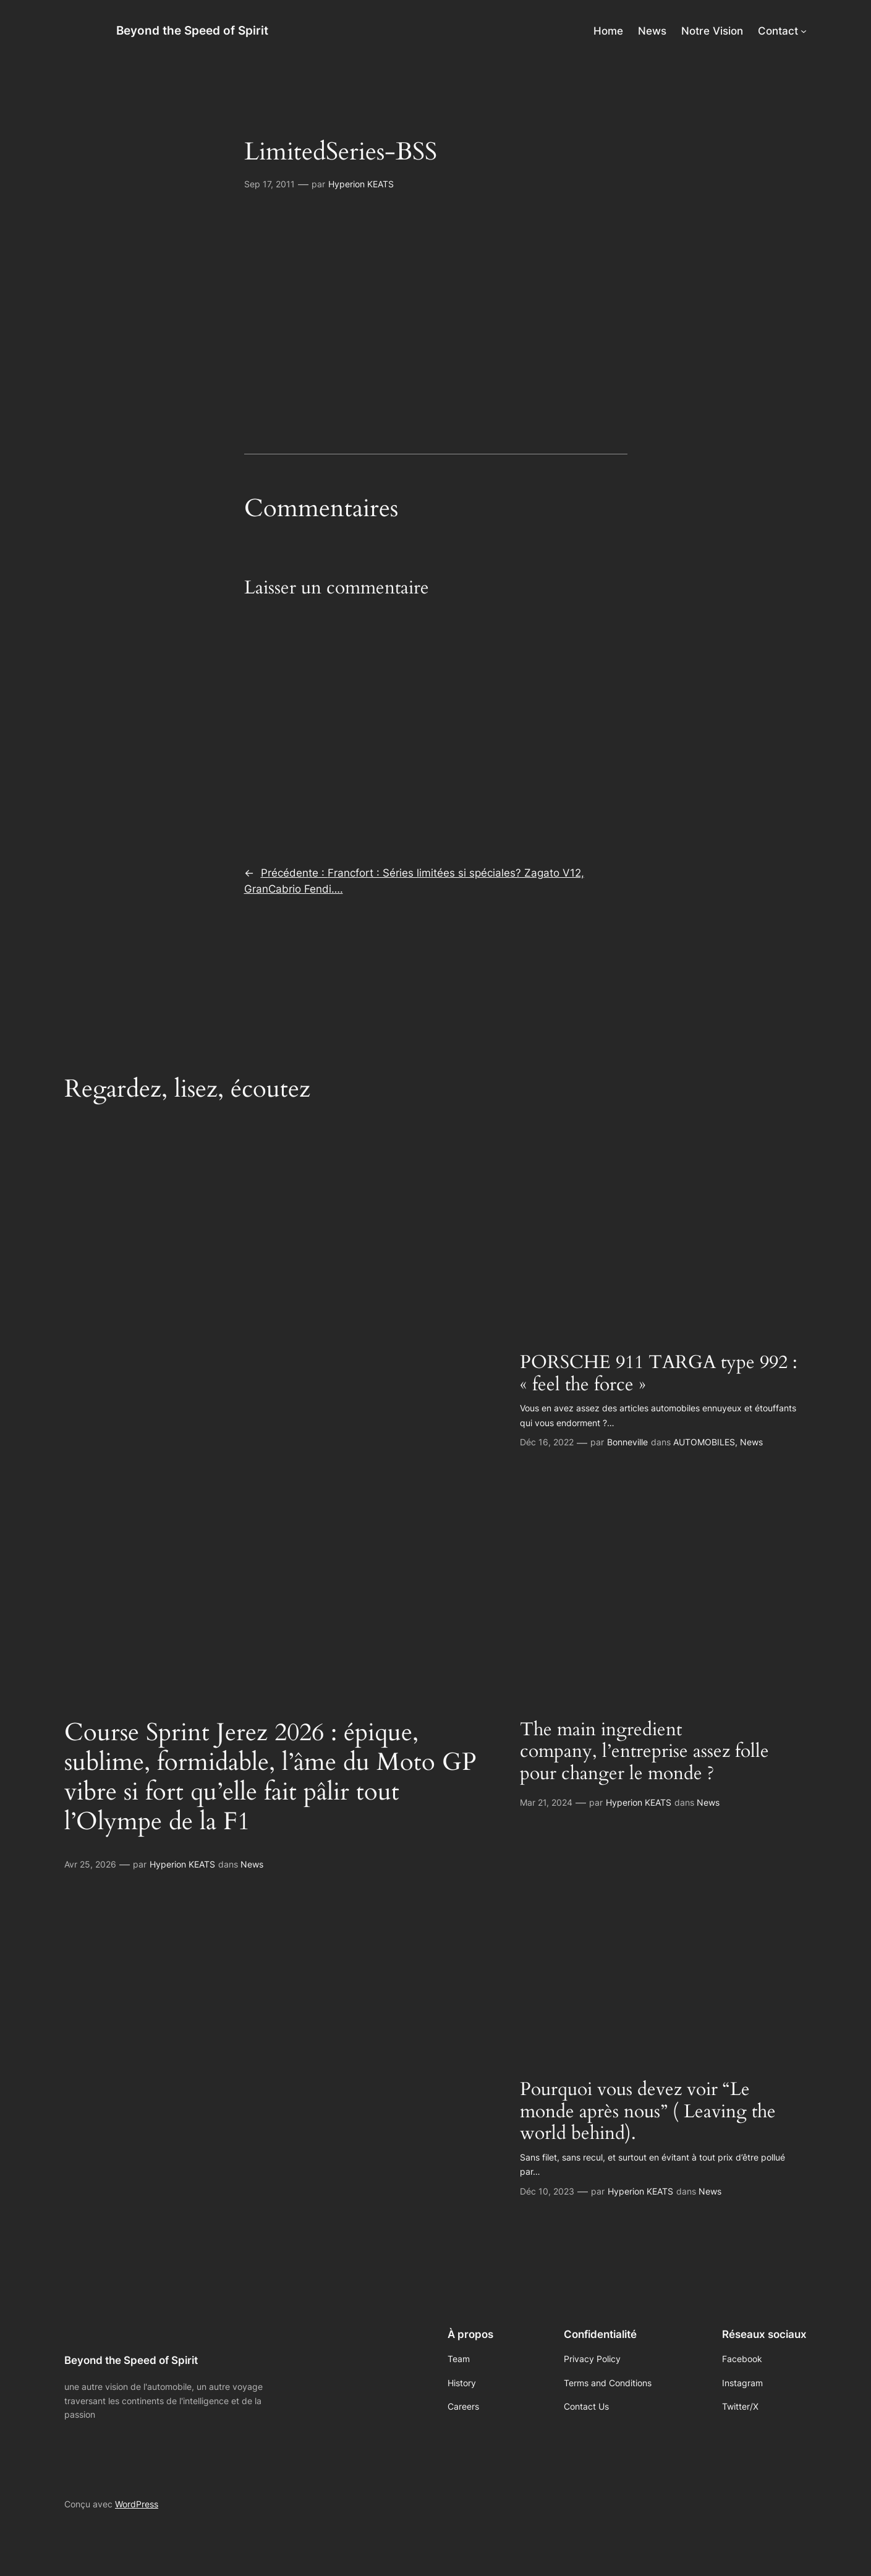 The height and width of the screenshot is (2576, 871). Describe the element at coordinates (804, 31) in the screenshot. I see `[Sous-menu Contact]` at that location.